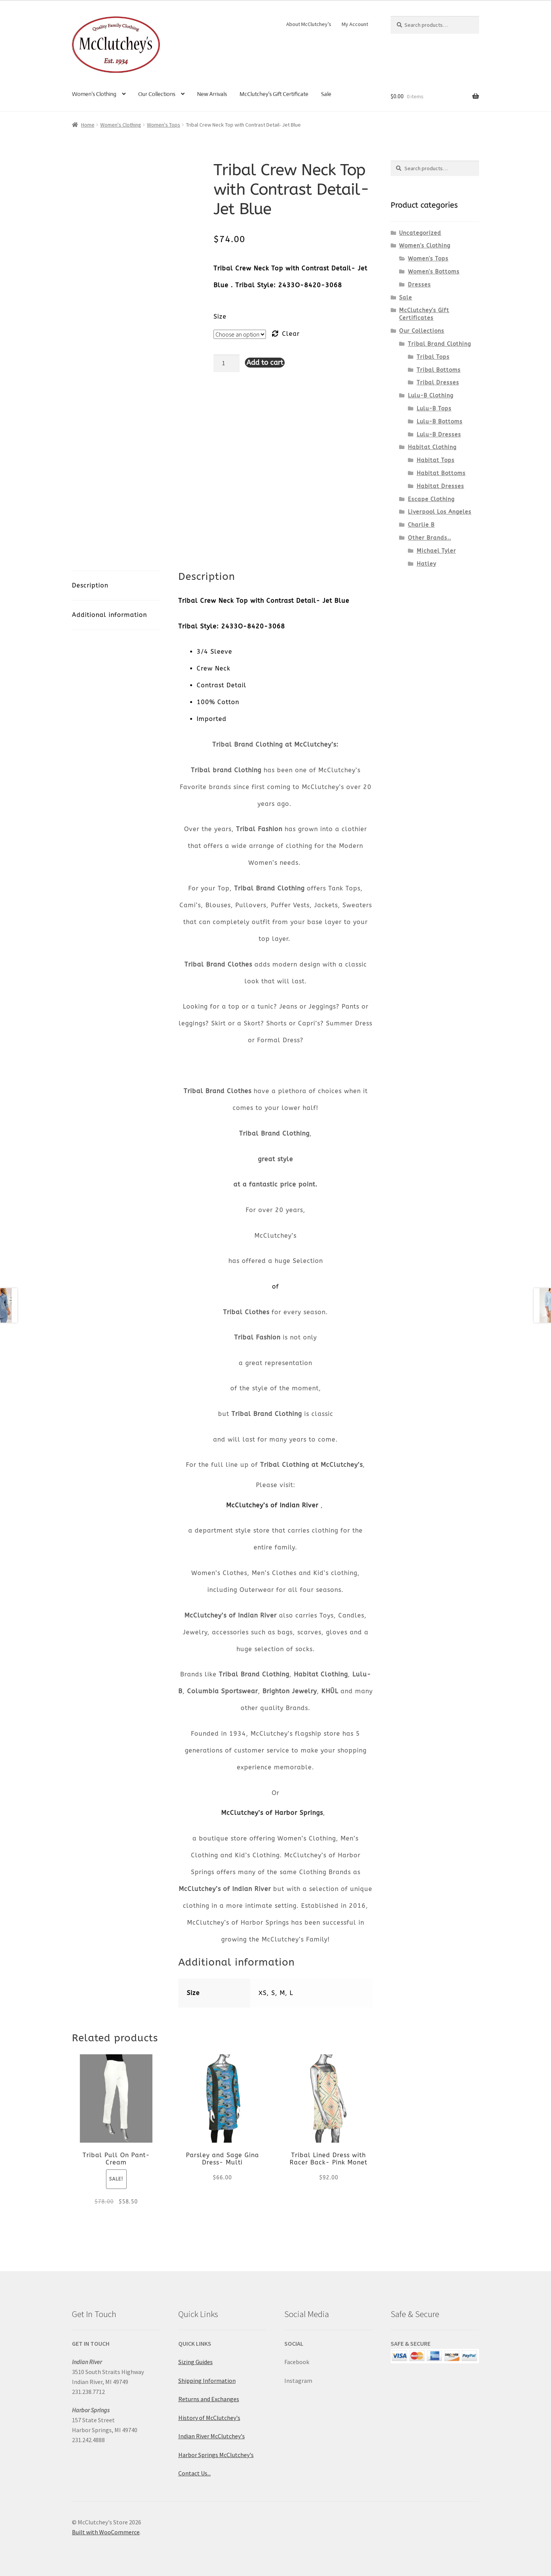 The height and width of the screenshot is (2576, 551). What do you see at coordinates (291, 333) in the screenshot?
I see `Clear [Clear options]` at bounding box center [291, 333].